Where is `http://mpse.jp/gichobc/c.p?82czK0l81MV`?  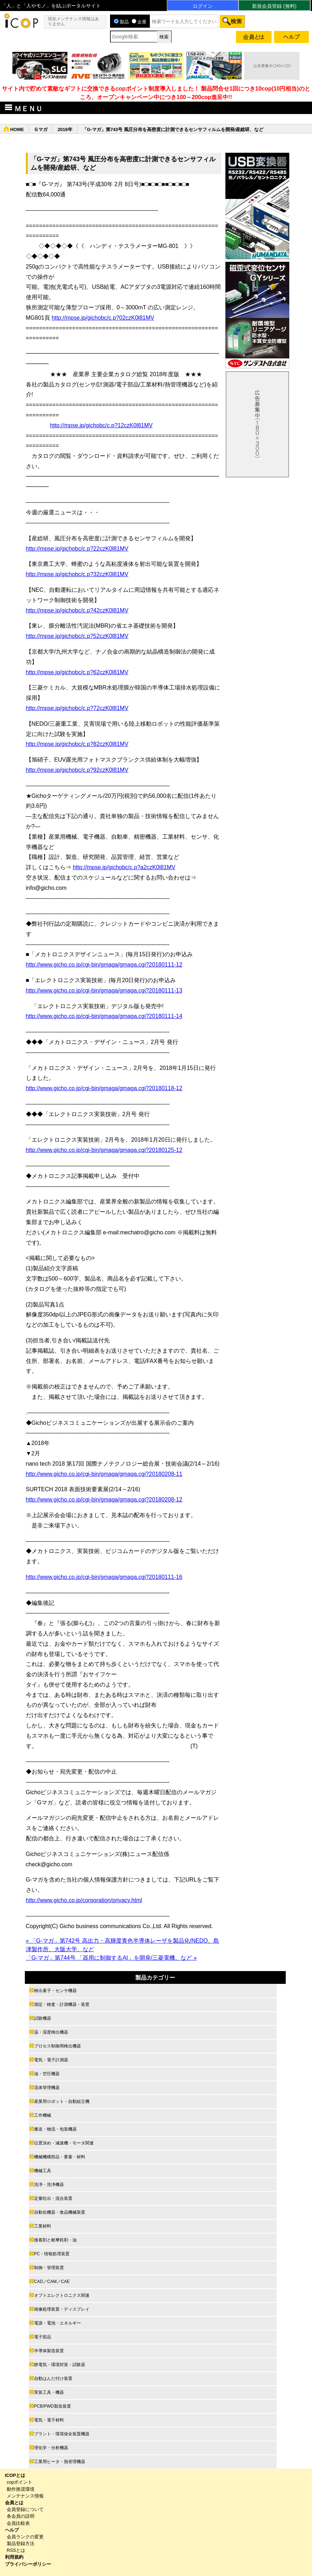 http://mpse.jp/gichobc/c.p?82czK0l81MV is located at coordinates (77, 744).